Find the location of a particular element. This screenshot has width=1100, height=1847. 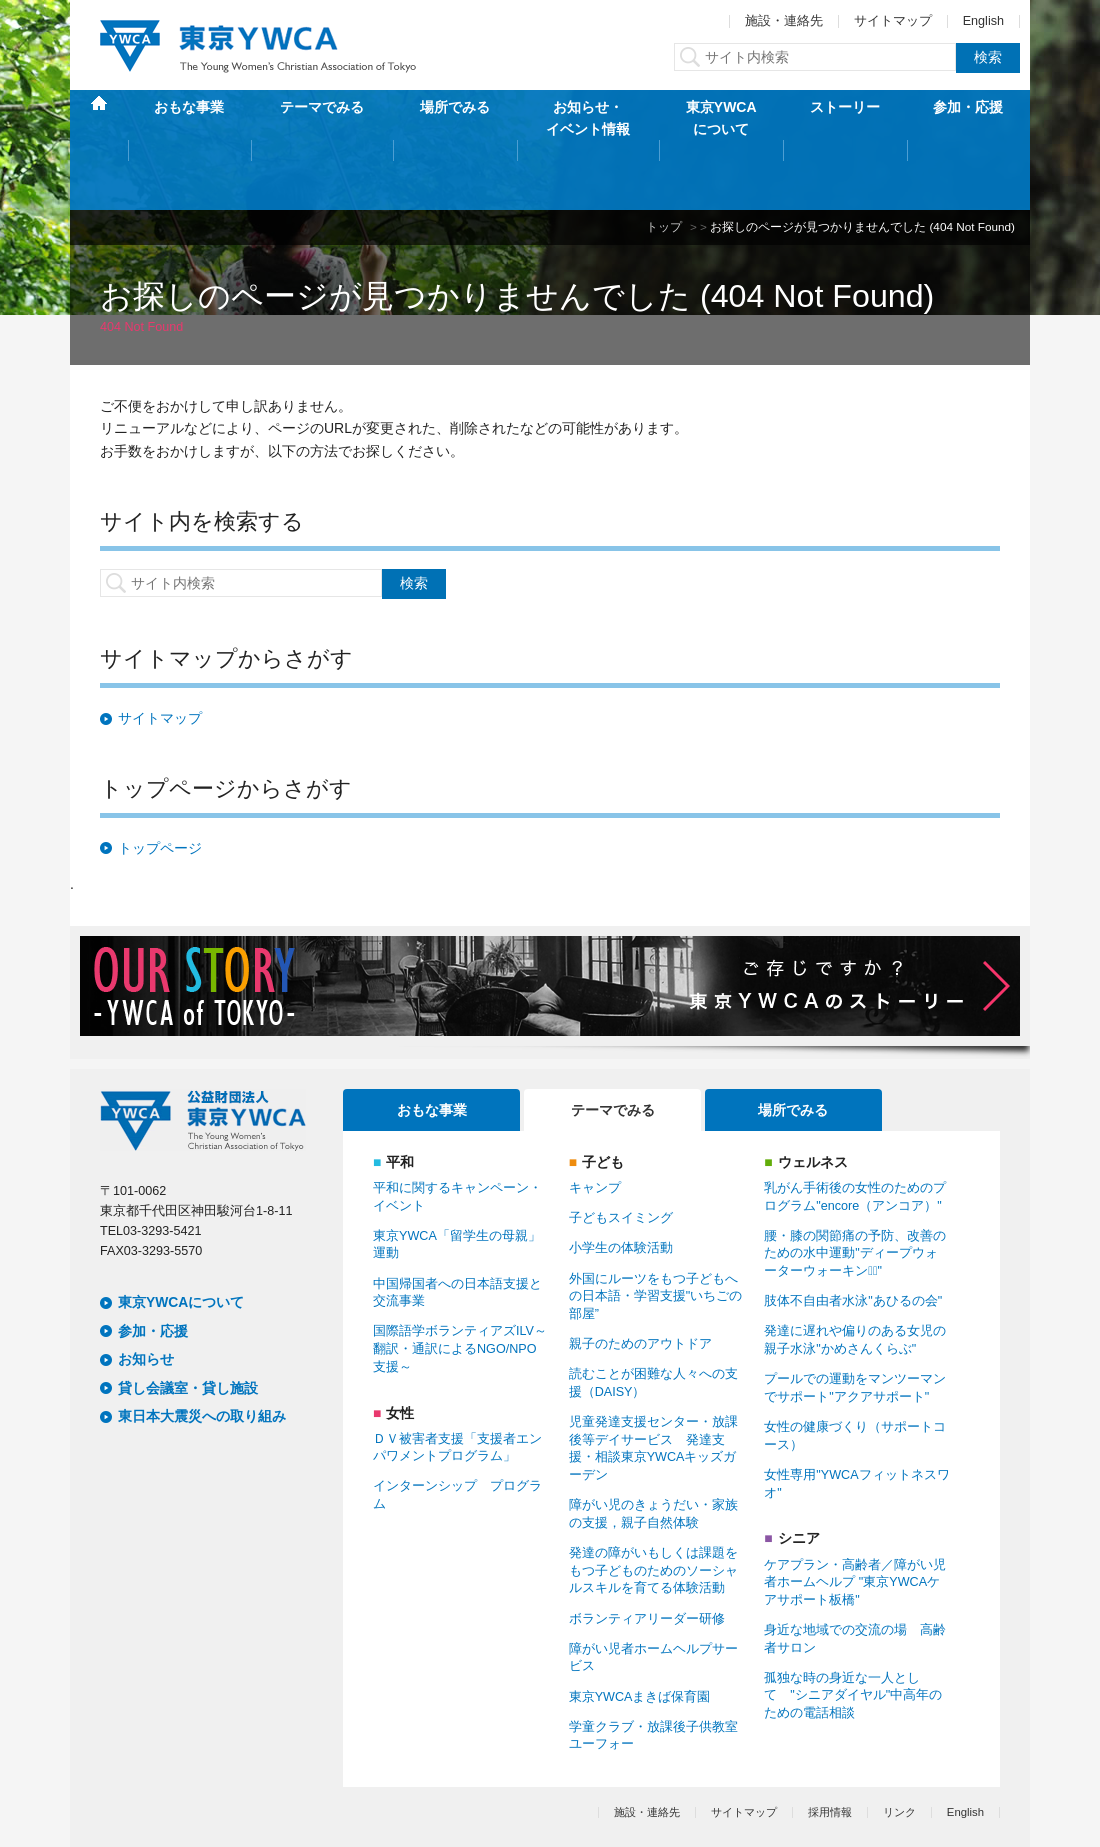

ボランティアリーダー研修 is located at coordinates (647, 1555).